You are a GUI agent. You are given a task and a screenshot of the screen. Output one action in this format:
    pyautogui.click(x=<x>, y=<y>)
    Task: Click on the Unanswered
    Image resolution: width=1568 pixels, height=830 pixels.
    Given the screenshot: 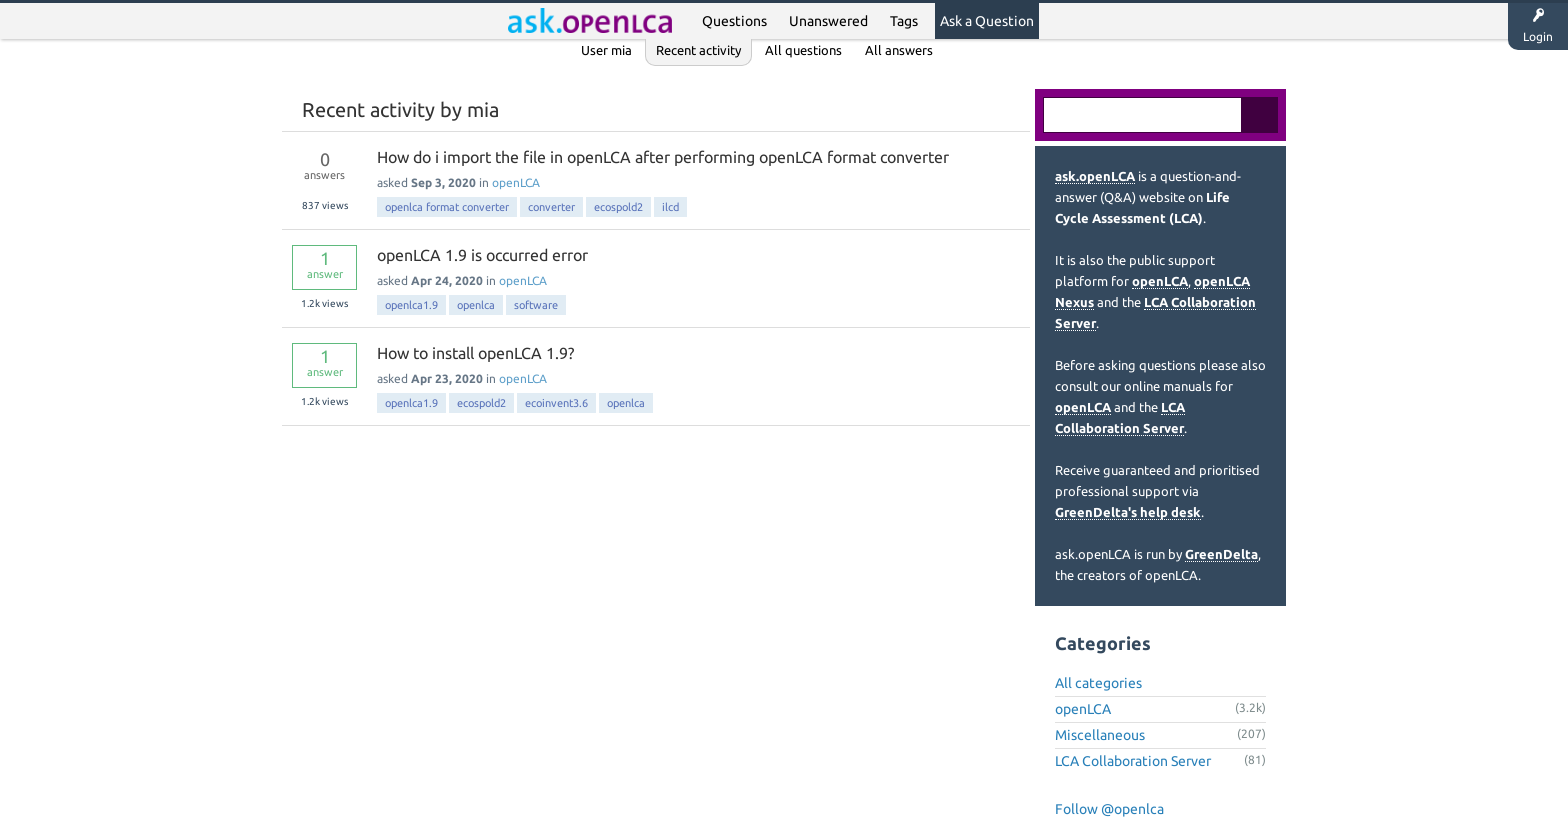 What is the action you would take?
    pyautogui.click(x=828, y=21)
    